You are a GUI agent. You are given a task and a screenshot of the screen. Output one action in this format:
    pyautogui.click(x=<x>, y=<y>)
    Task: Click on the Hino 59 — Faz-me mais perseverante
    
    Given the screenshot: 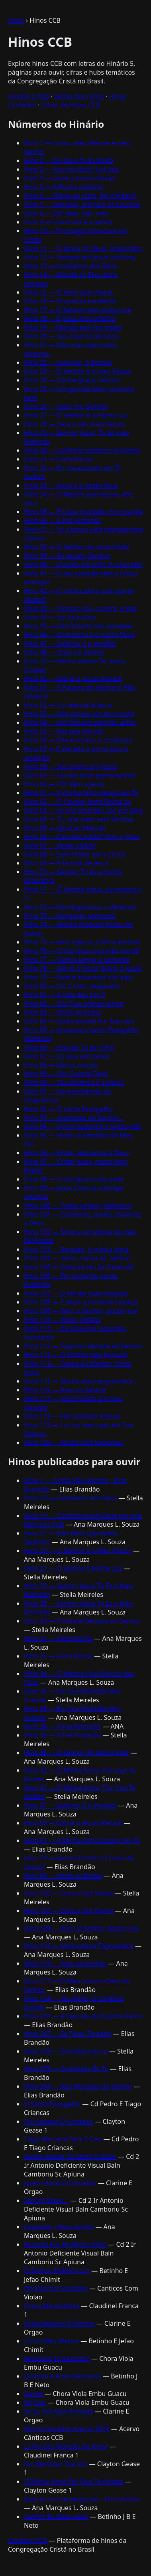 What is the action you would take?
    pyautogui.click(x=79, y=775)
    